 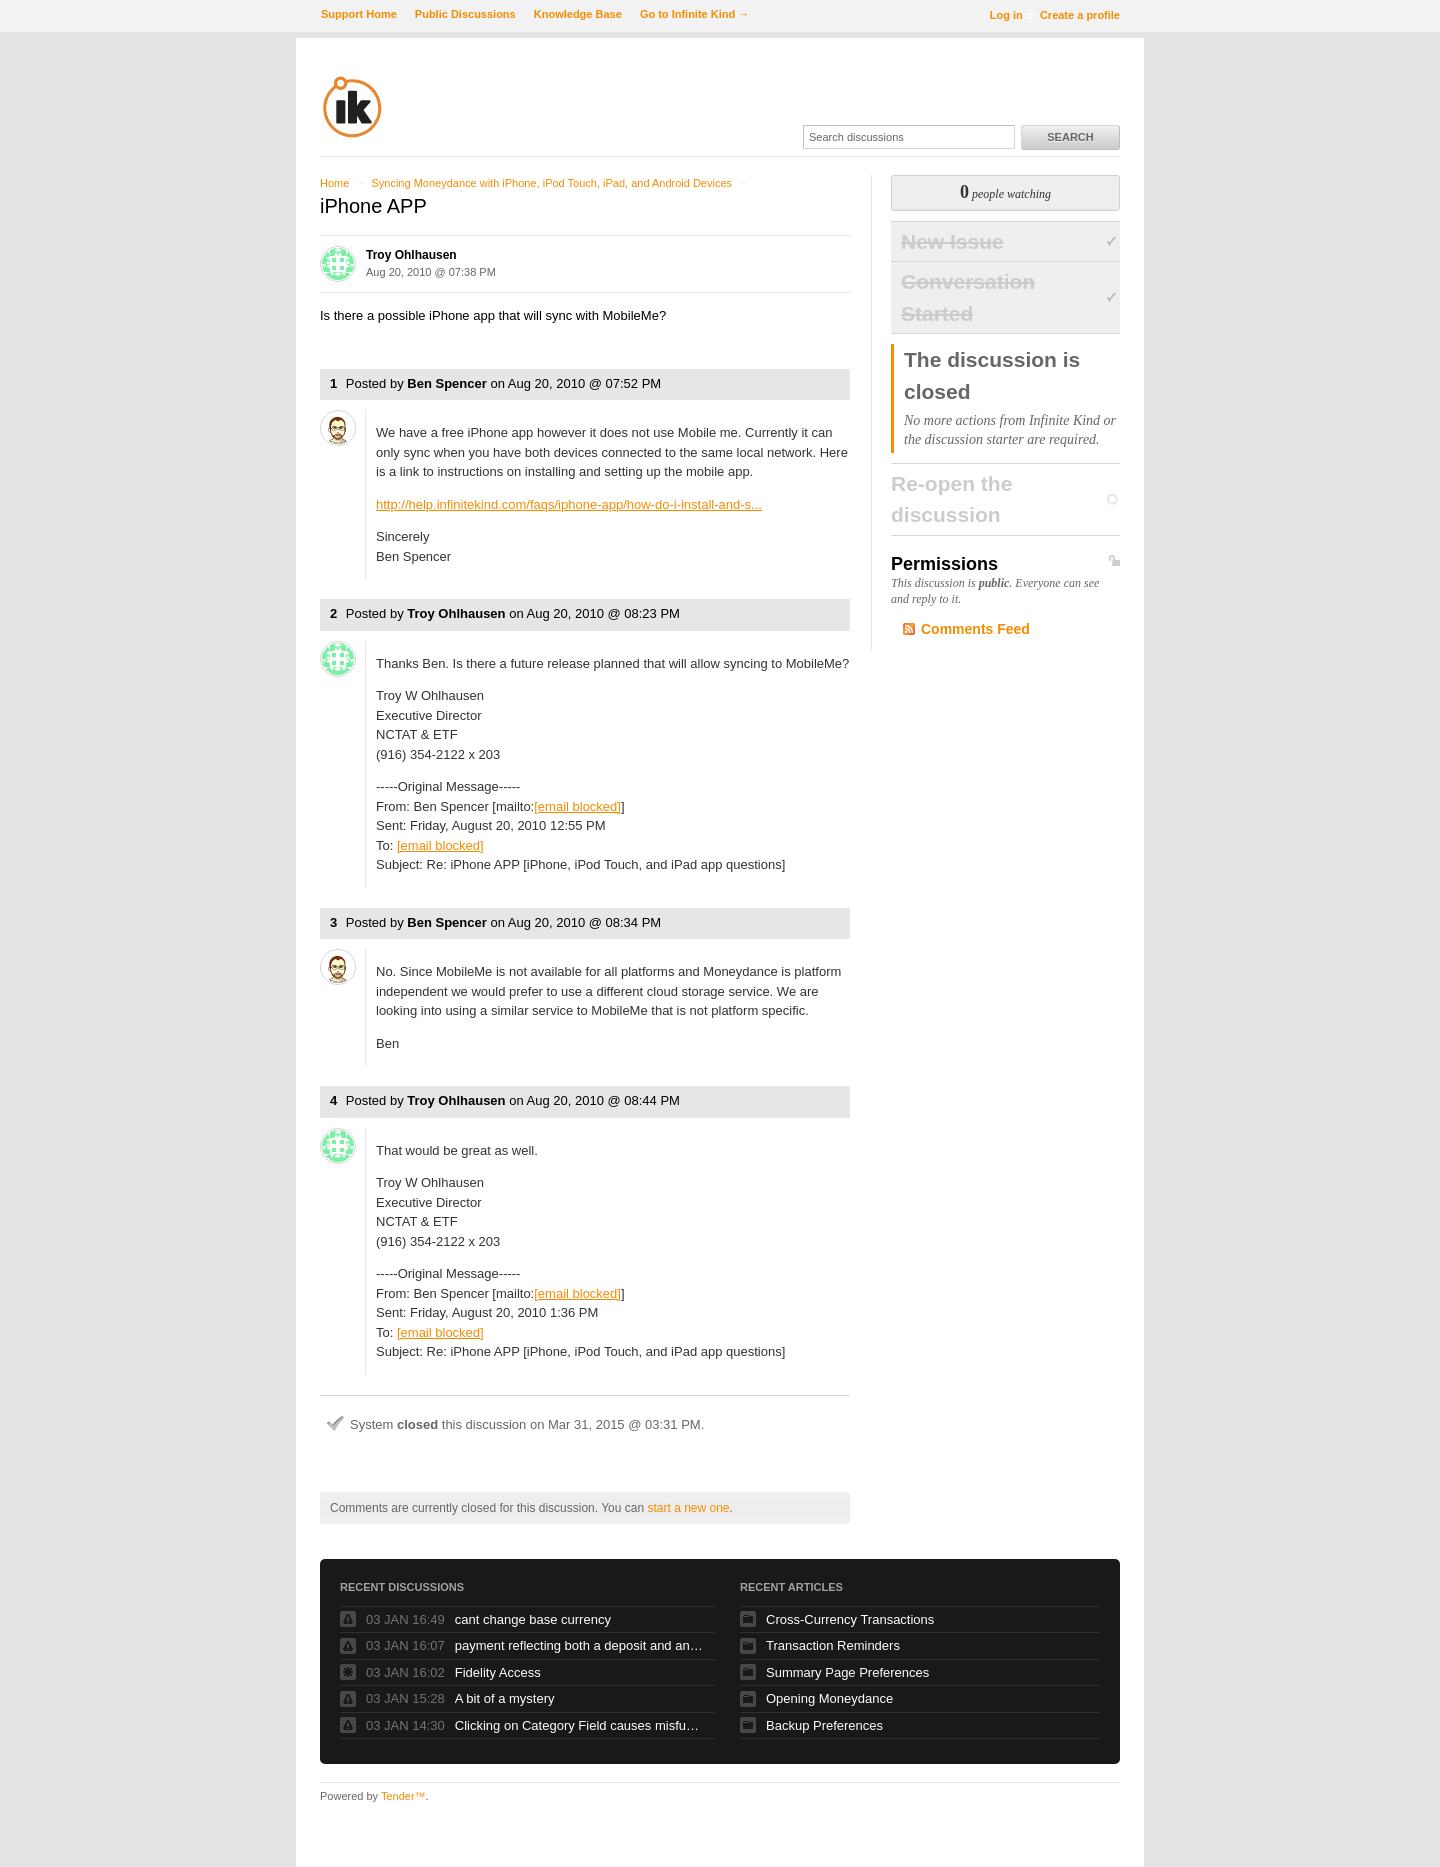 I want to click on payment reflecting both a deposit and and debit, so click(x=580, y=1645).